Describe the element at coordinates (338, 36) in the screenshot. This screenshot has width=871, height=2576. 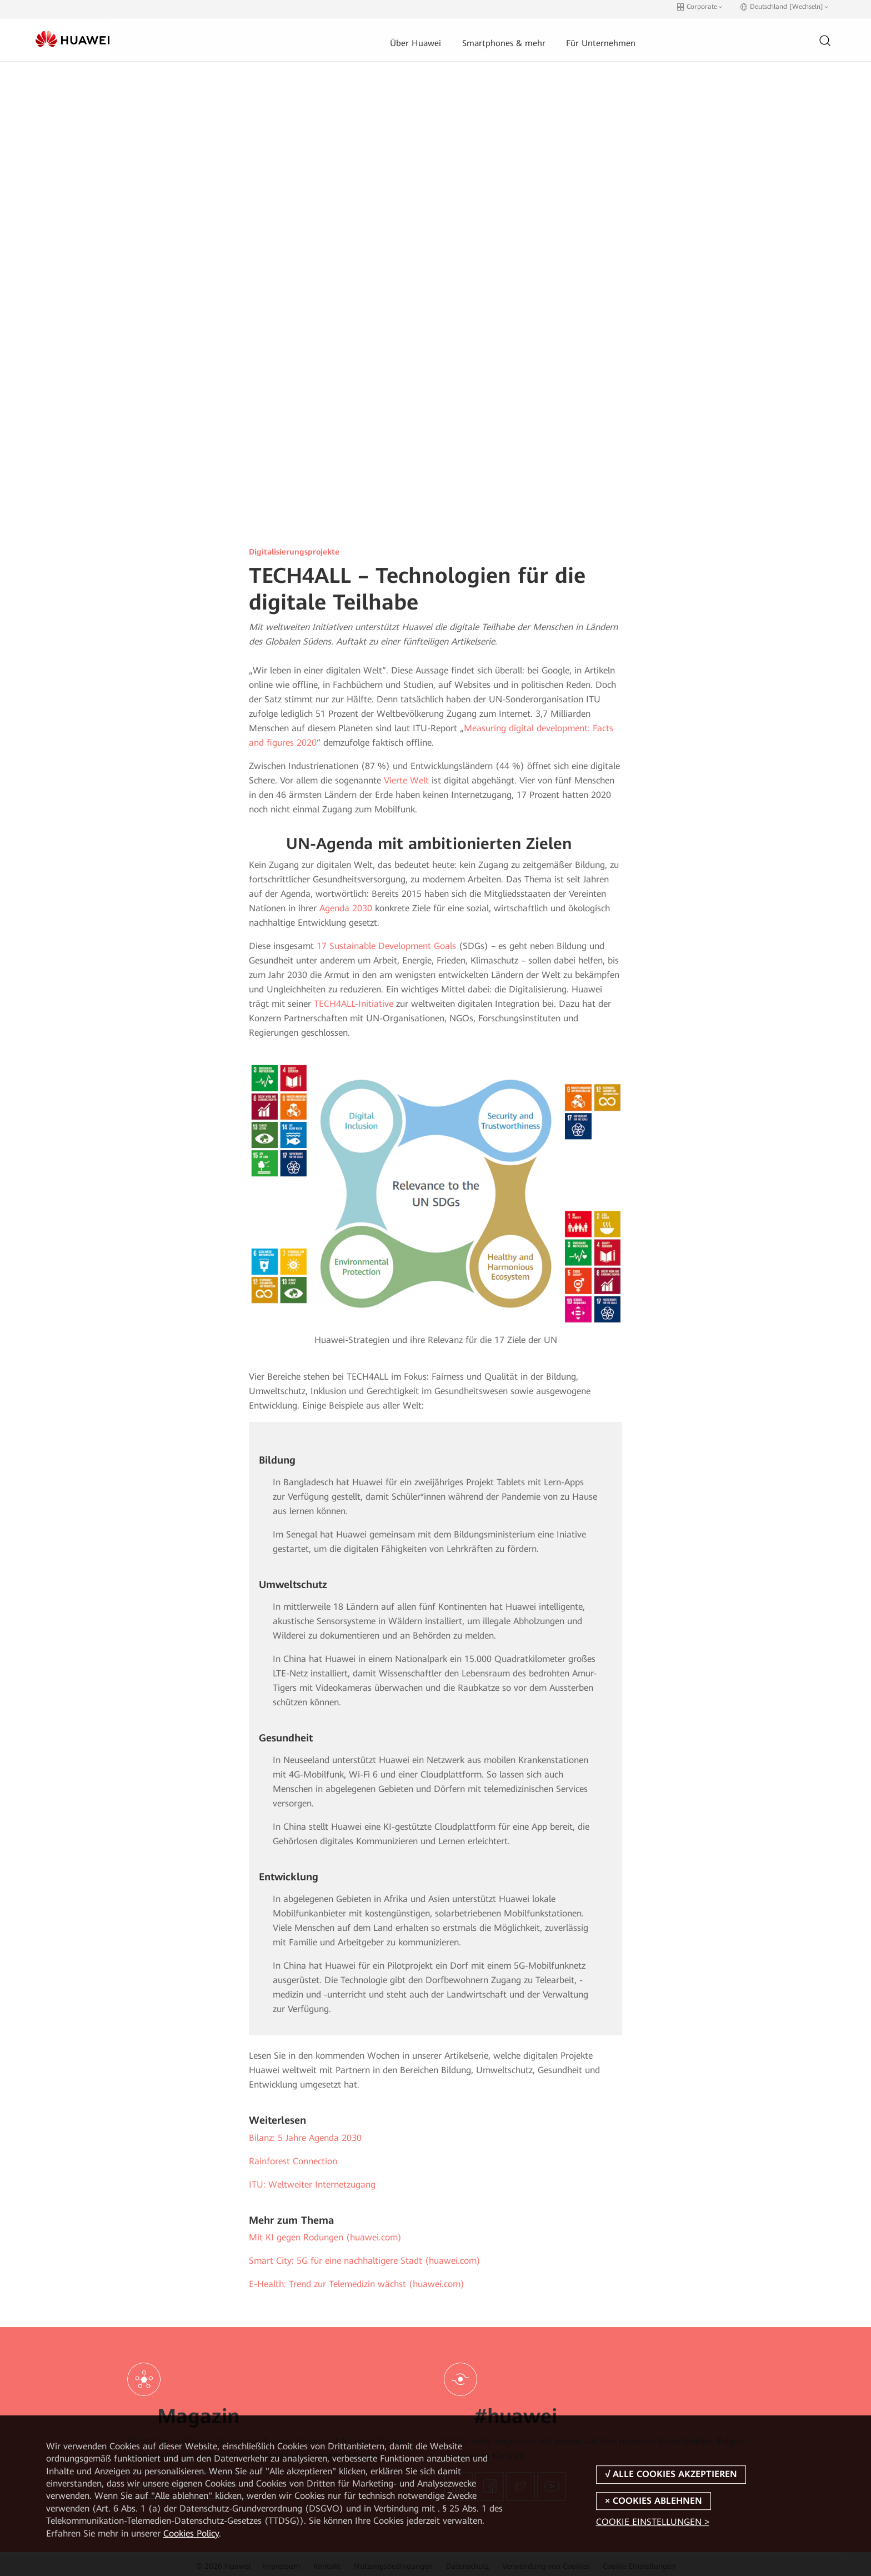
I see `Über Huawei` at that location.